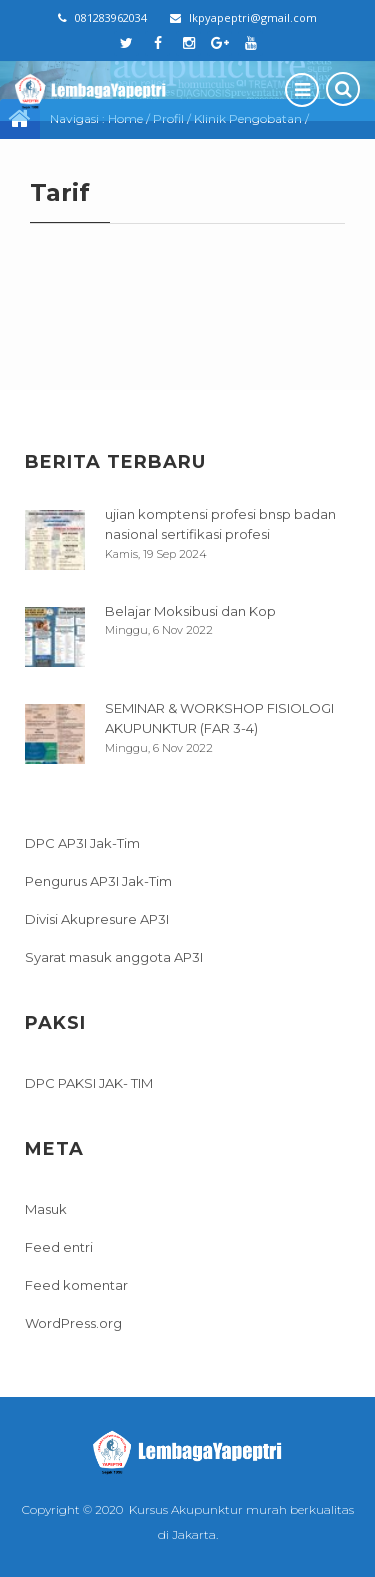 This screenshot has height=1577, width=375. What do you see at coordinates (59, 1247) in the screenshot?
I see `Feed entri` at bounding box center [59, 1247].